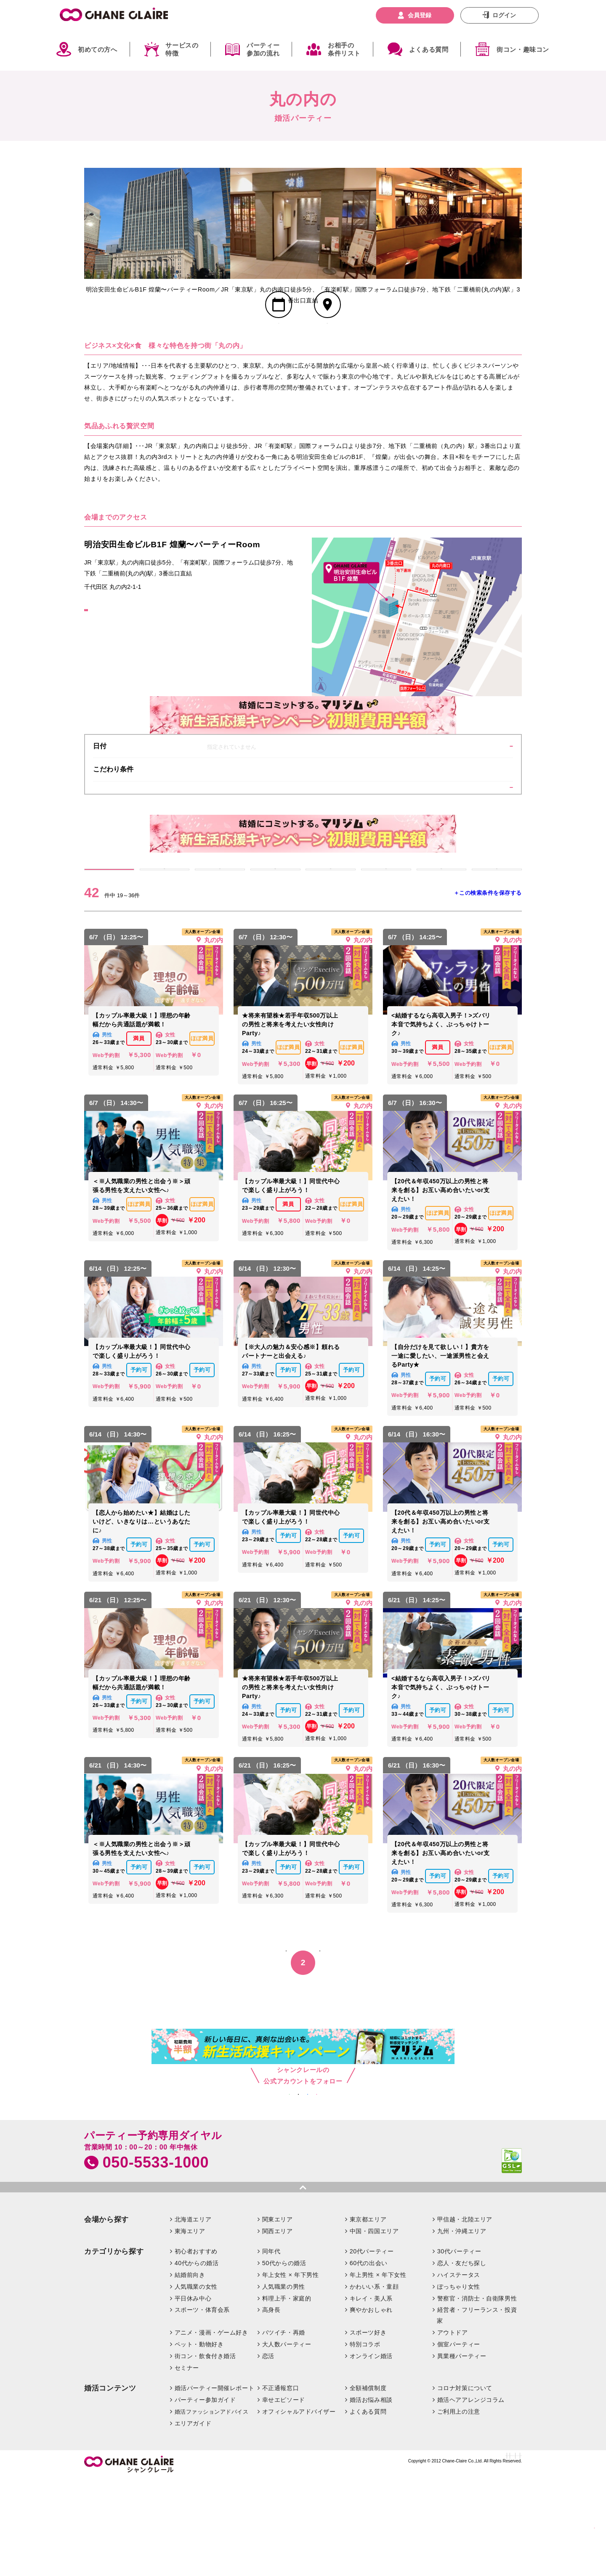 This screenshot has height=2576, width=606. I want to click on 人気職業の女性, so click(196, 2383).